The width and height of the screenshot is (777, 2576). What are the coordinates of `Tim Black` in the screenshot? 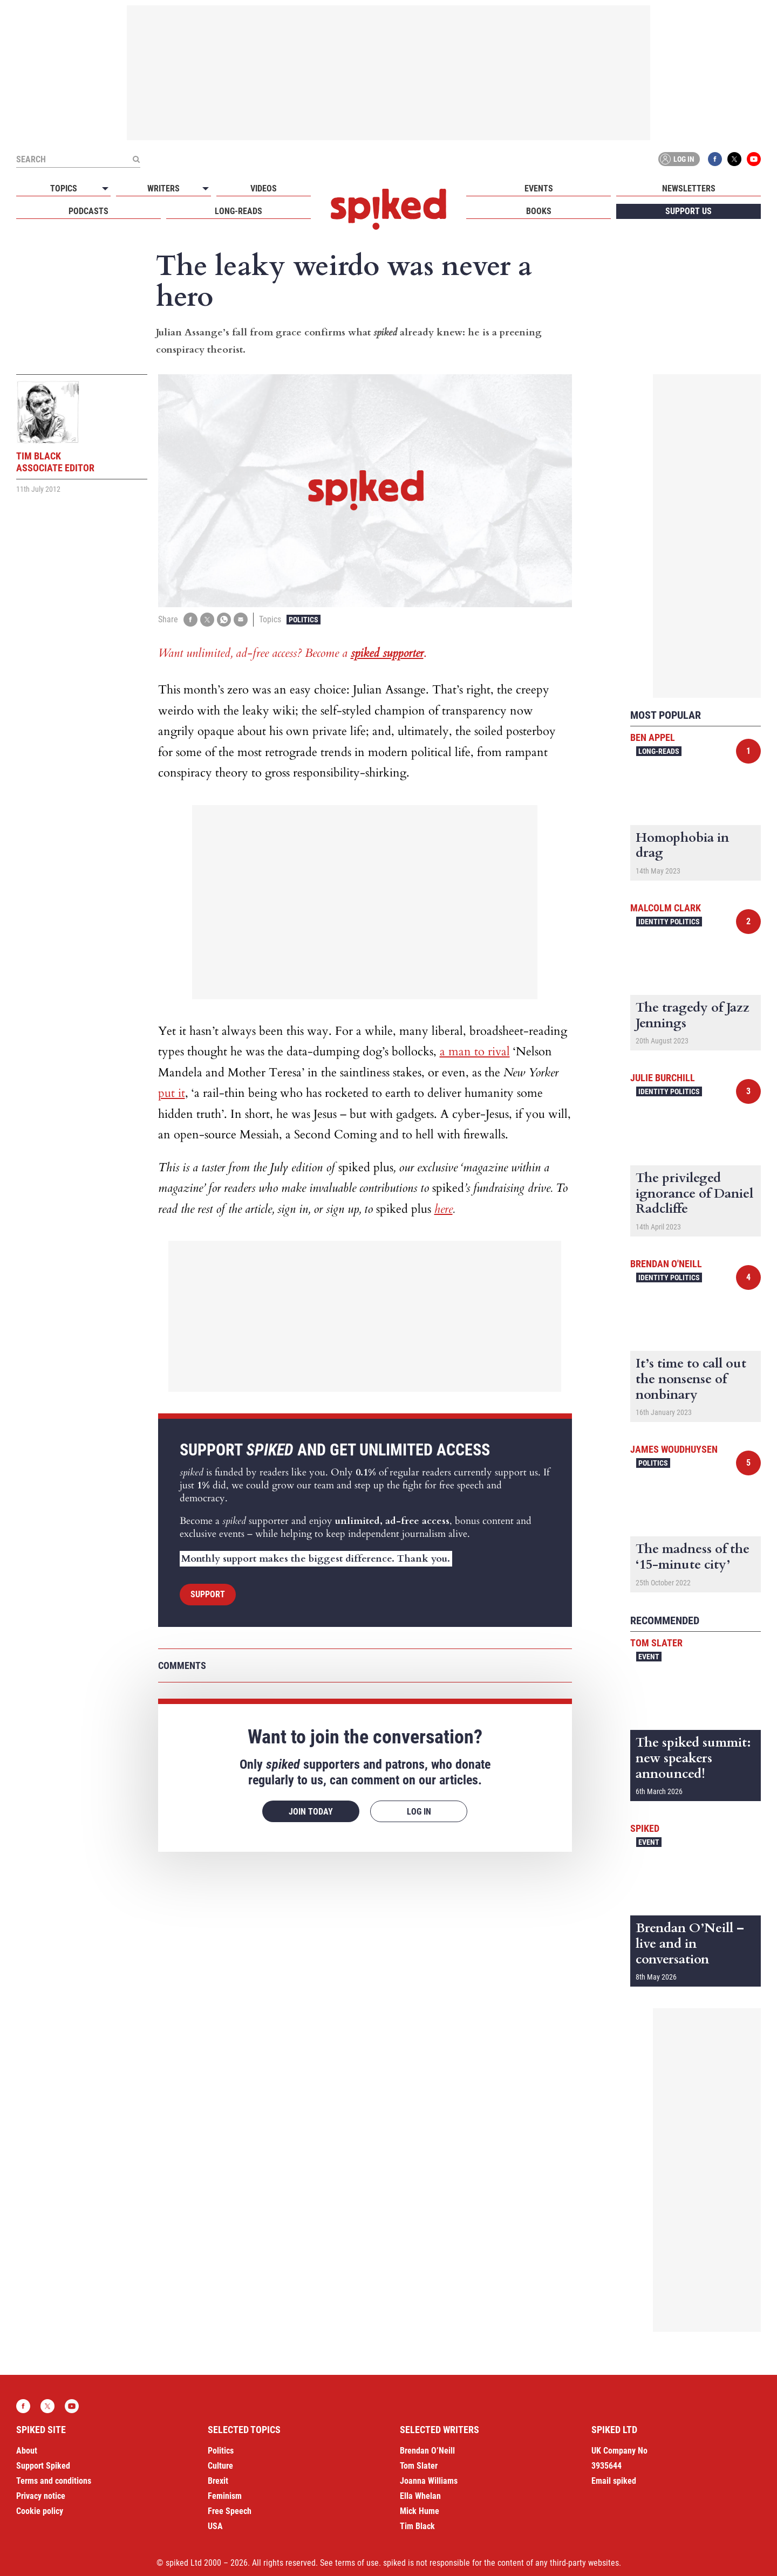 It's located at (417, 2526).